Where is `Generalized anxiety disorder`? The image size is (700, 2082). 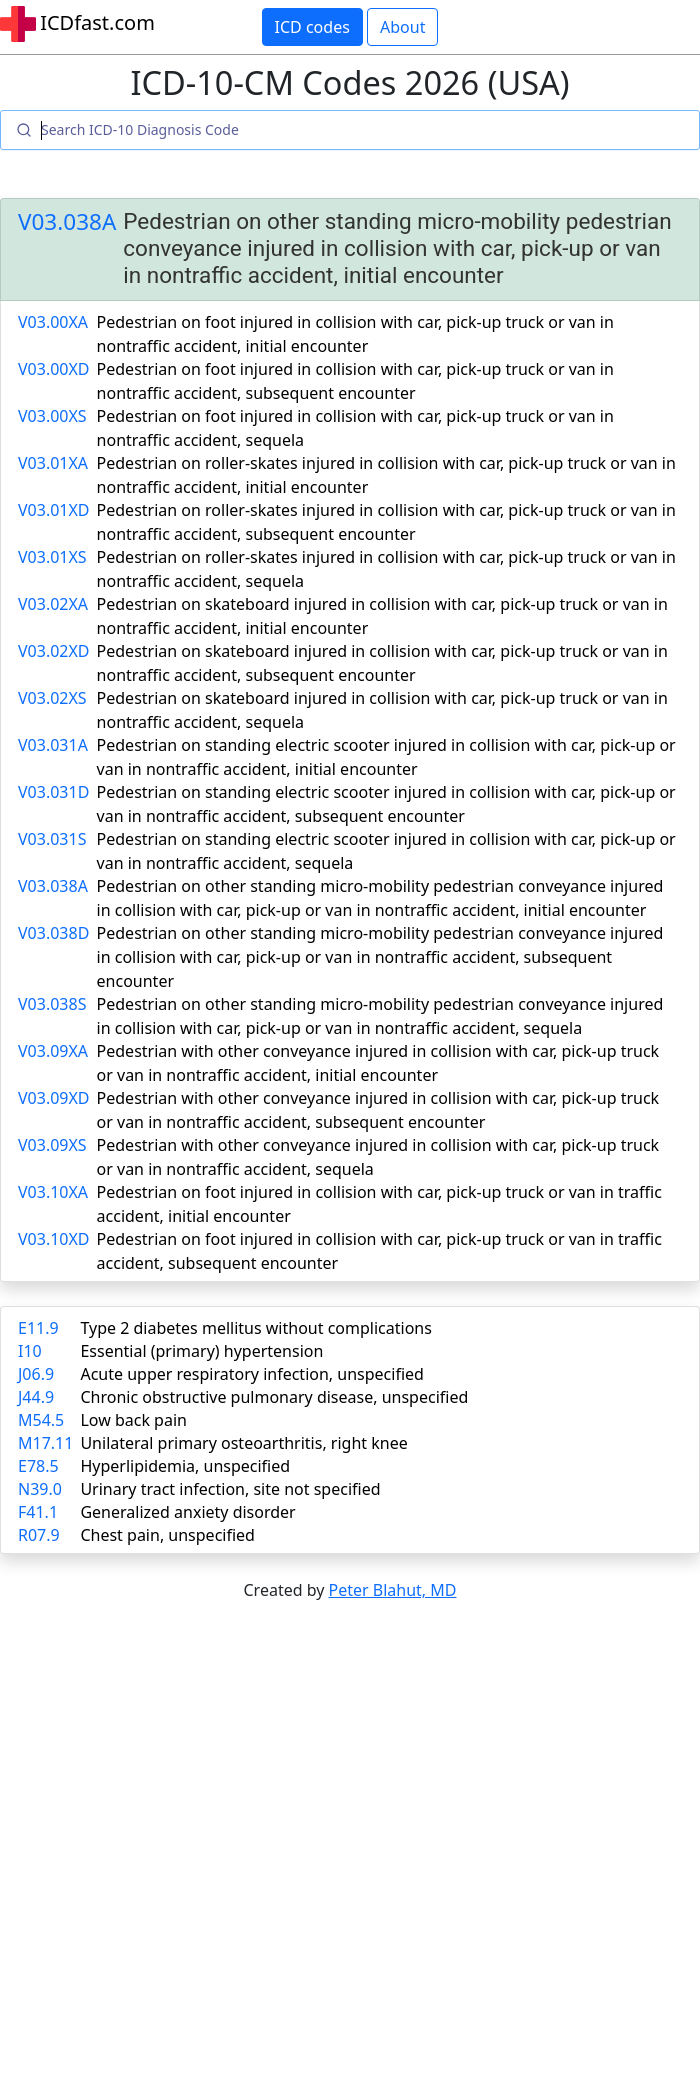
Generalized anxiety disorder is located at coordinates (187, 1512).